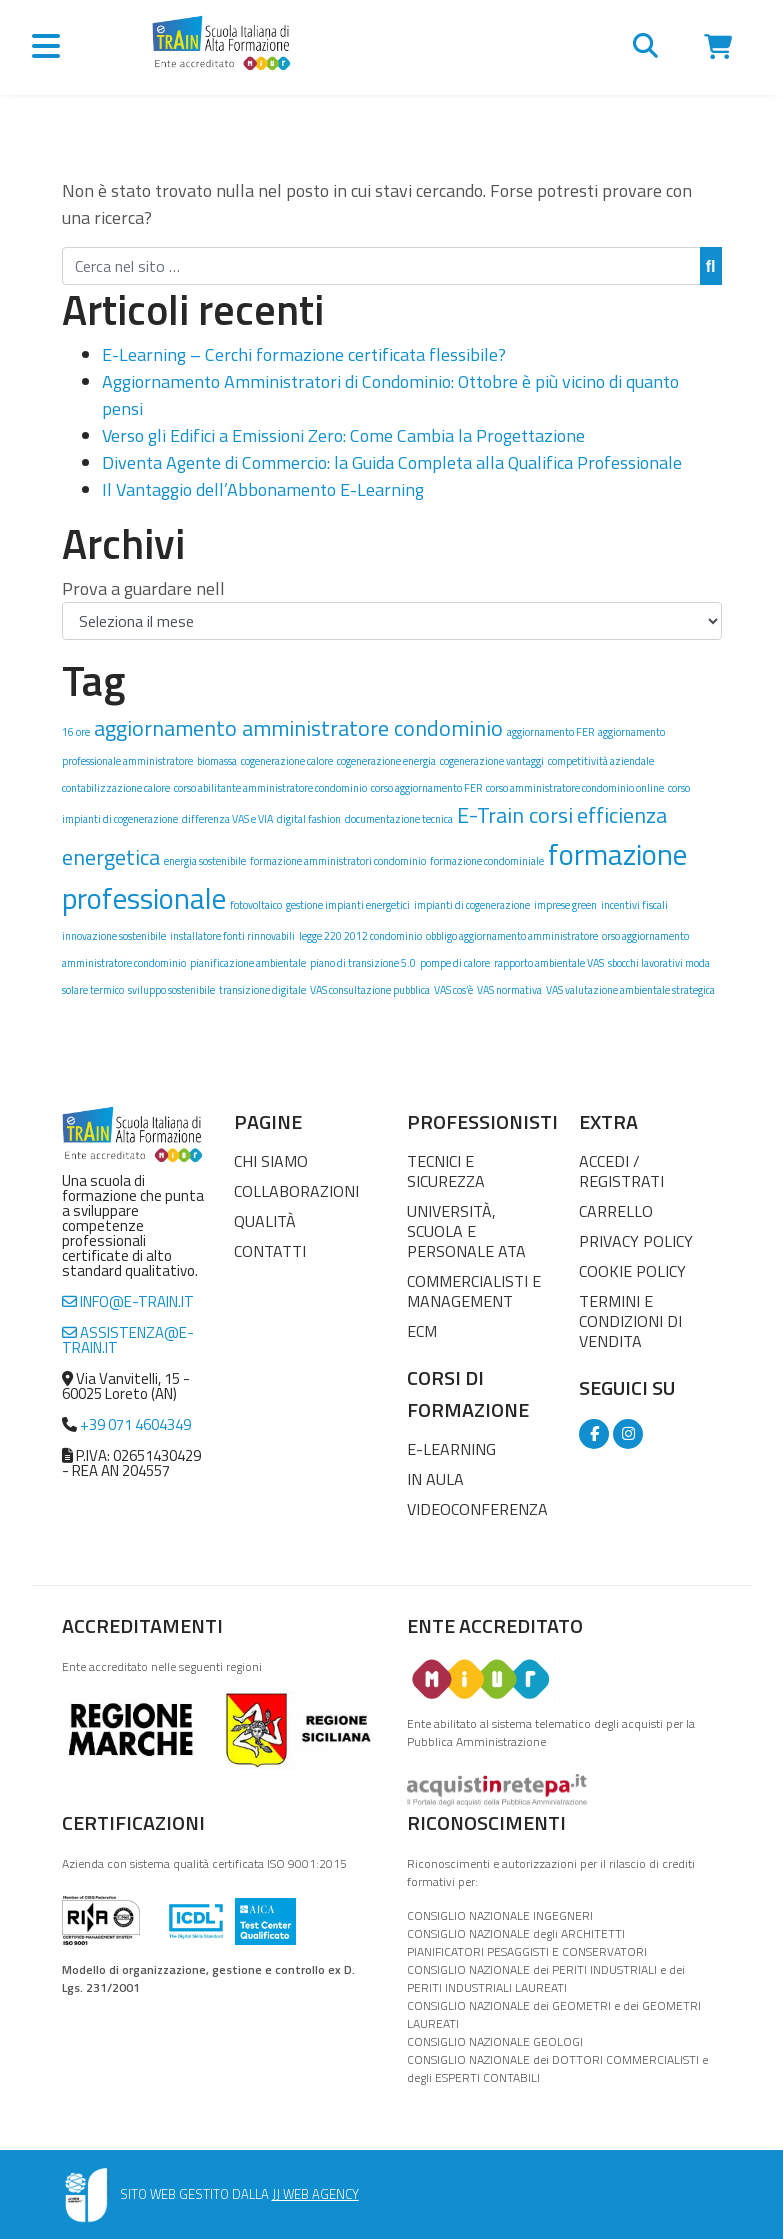 This screenshot has height=2239, width=783. What do you see at coordinates (248, 963) in the screenshot?
I see `pianificazione ambientale [pianificazione ambientale (1 elemento)]` at bounding box center [248, 963].